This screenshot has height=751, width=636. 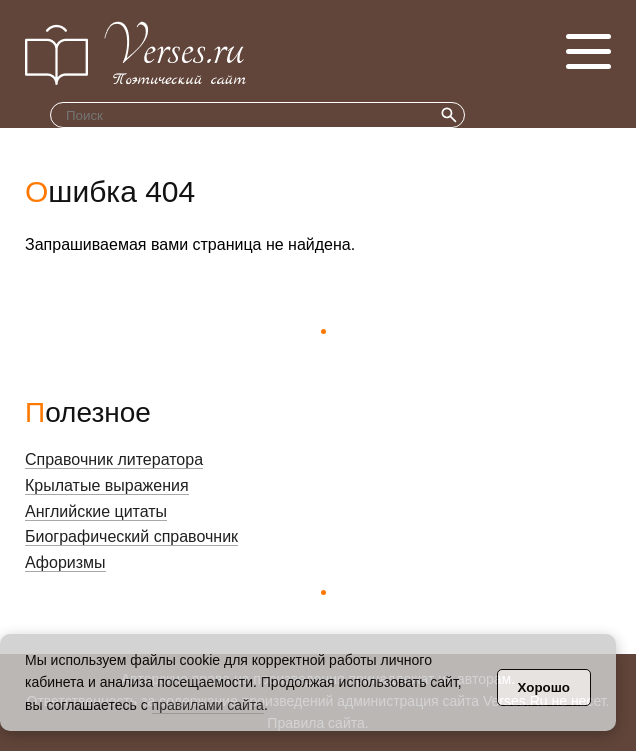 I want to click on Справочник литератора, so click(x=114, y=459).